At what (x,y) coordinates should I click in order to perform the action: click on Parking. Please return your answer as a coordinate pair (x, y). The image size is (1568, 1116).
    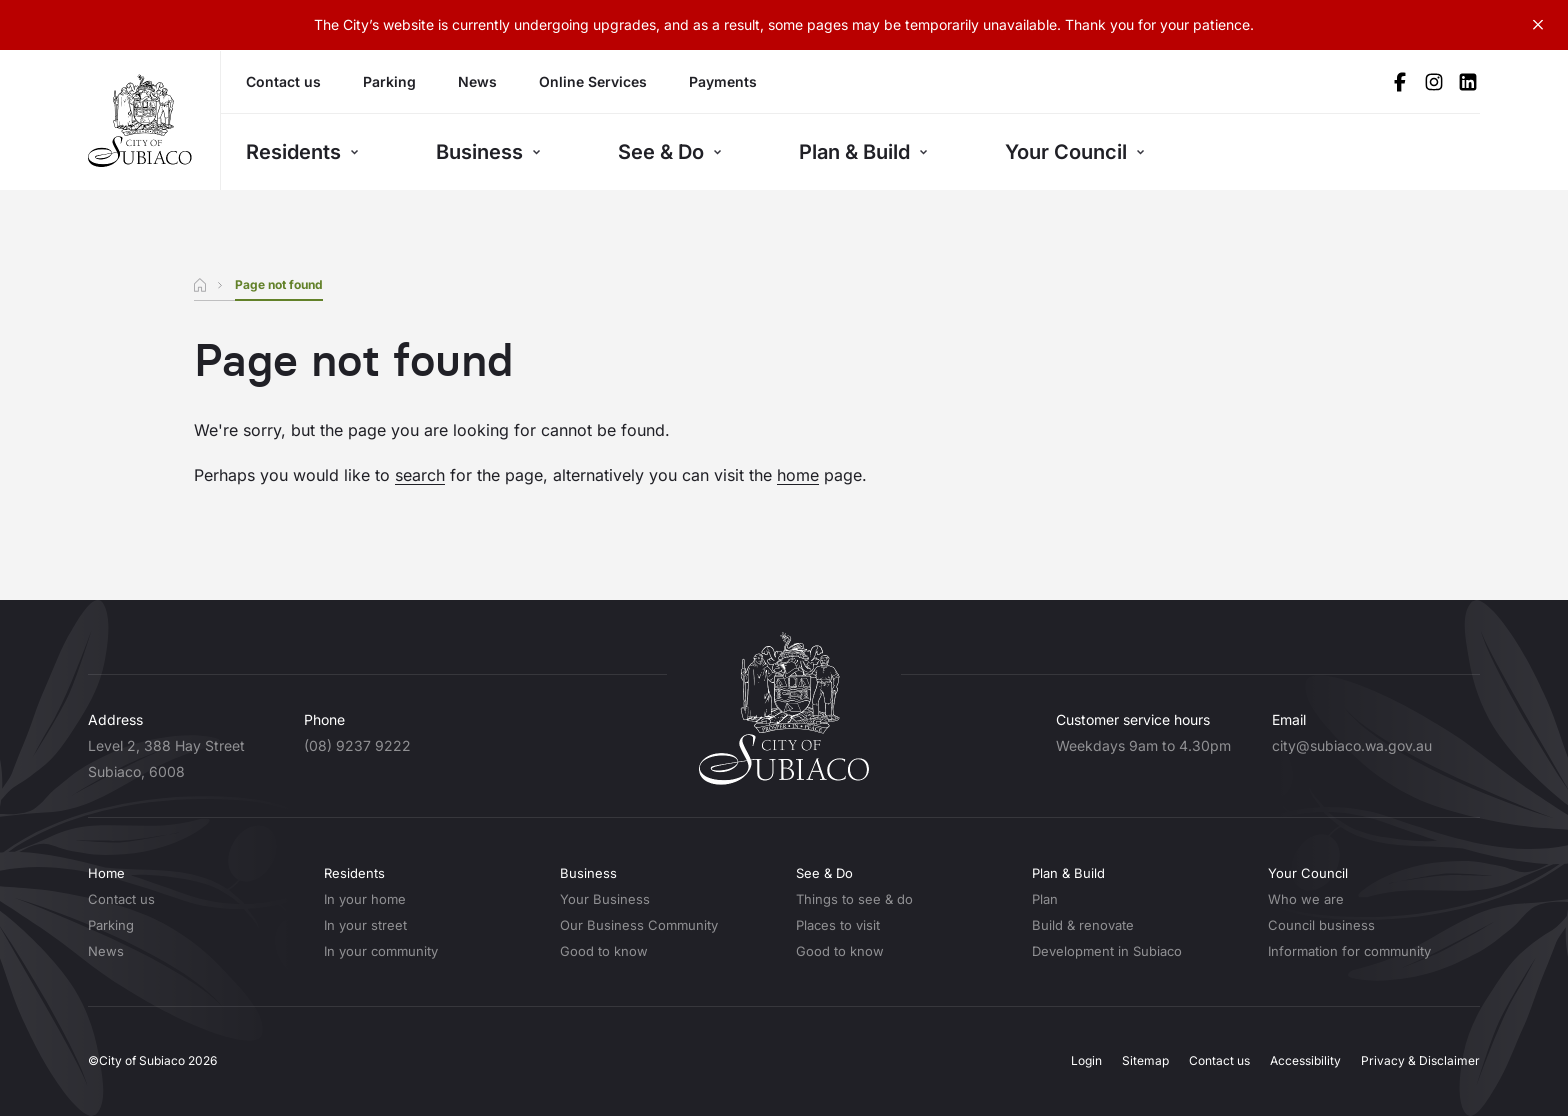
    Looking at the image, I should click on (389, 81).